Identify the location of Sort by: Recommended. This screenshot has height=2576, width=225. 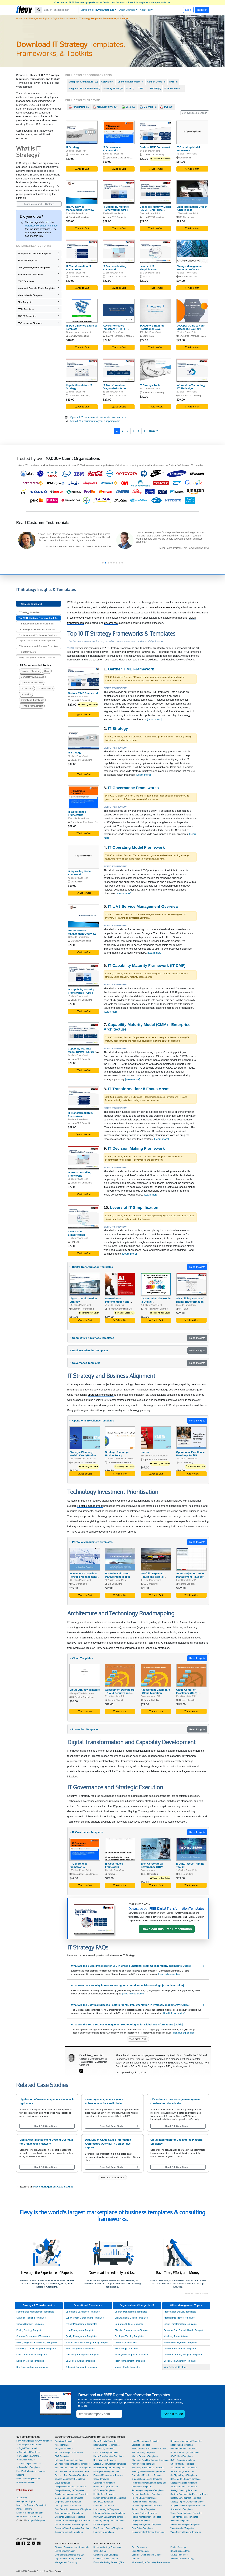
(194, 113).